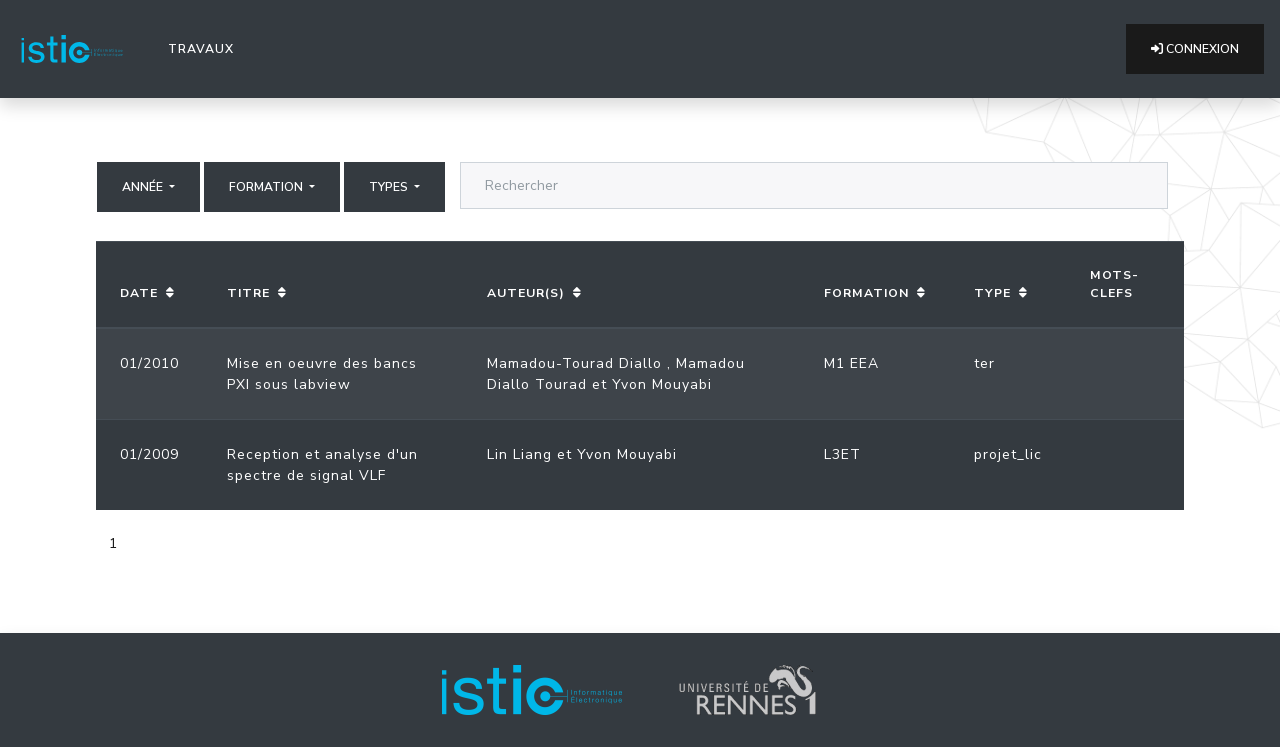  Describe the element at coordinates (662, 384) in the screenshot. I see `Yvon Mouyabi` at that location.